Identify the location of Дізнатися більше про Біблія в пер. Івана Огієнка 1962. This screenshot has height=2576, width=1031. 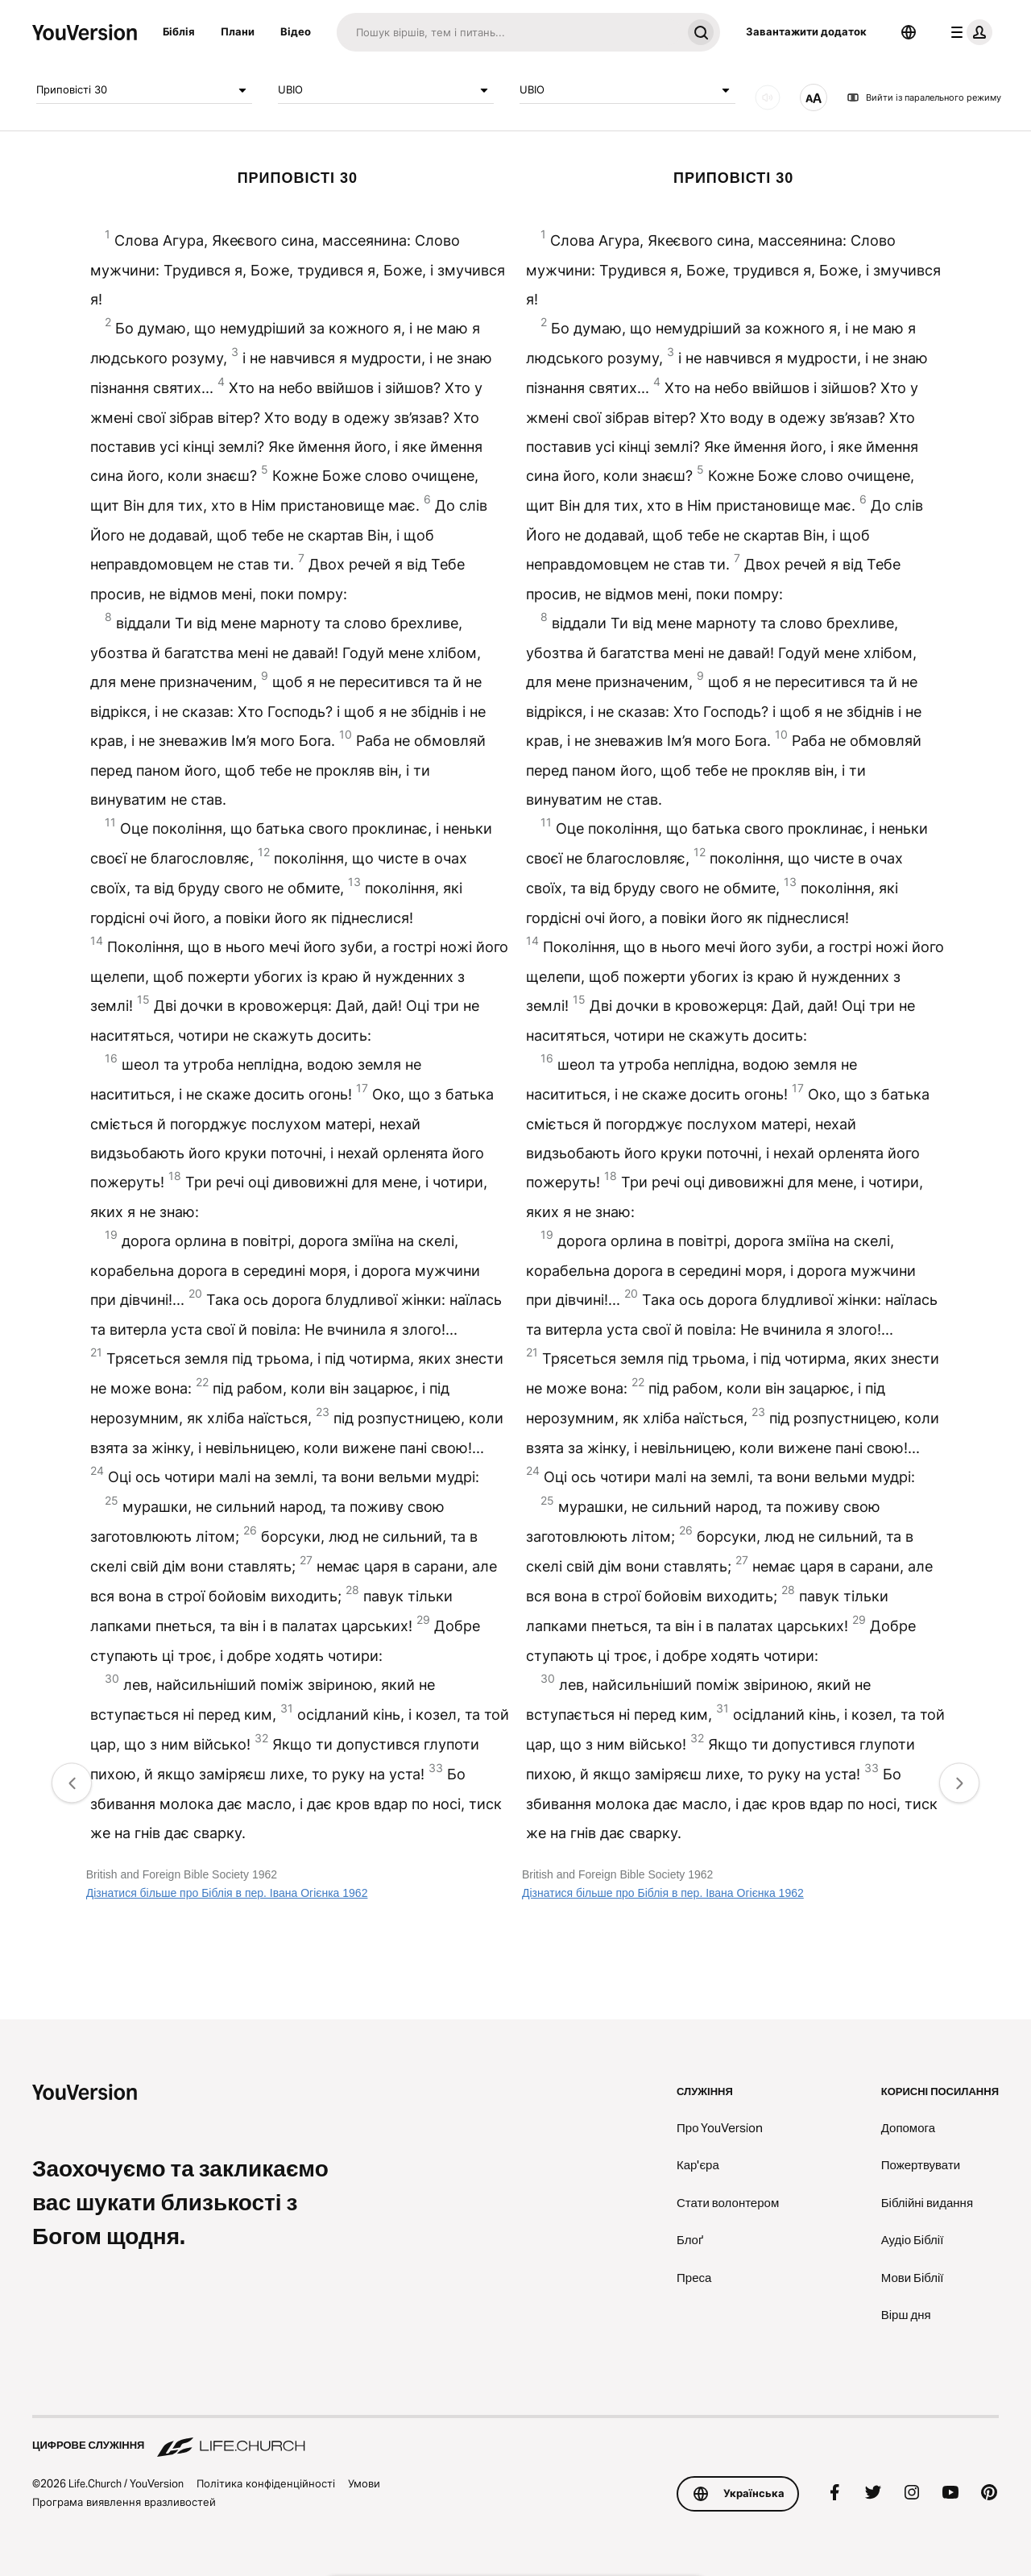
(227, 1892).